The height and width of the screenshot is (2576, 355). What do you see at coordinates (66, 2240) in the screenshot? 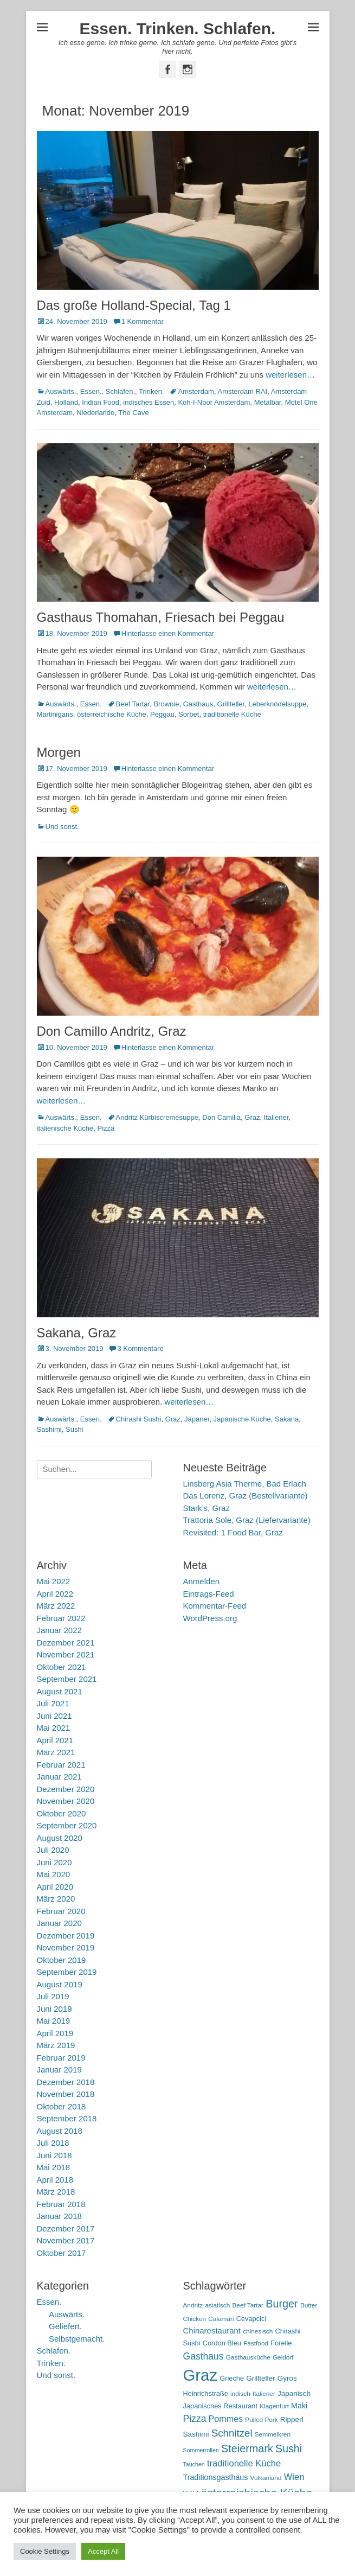
I see `November 2017` at bounding box center [66, 2240].